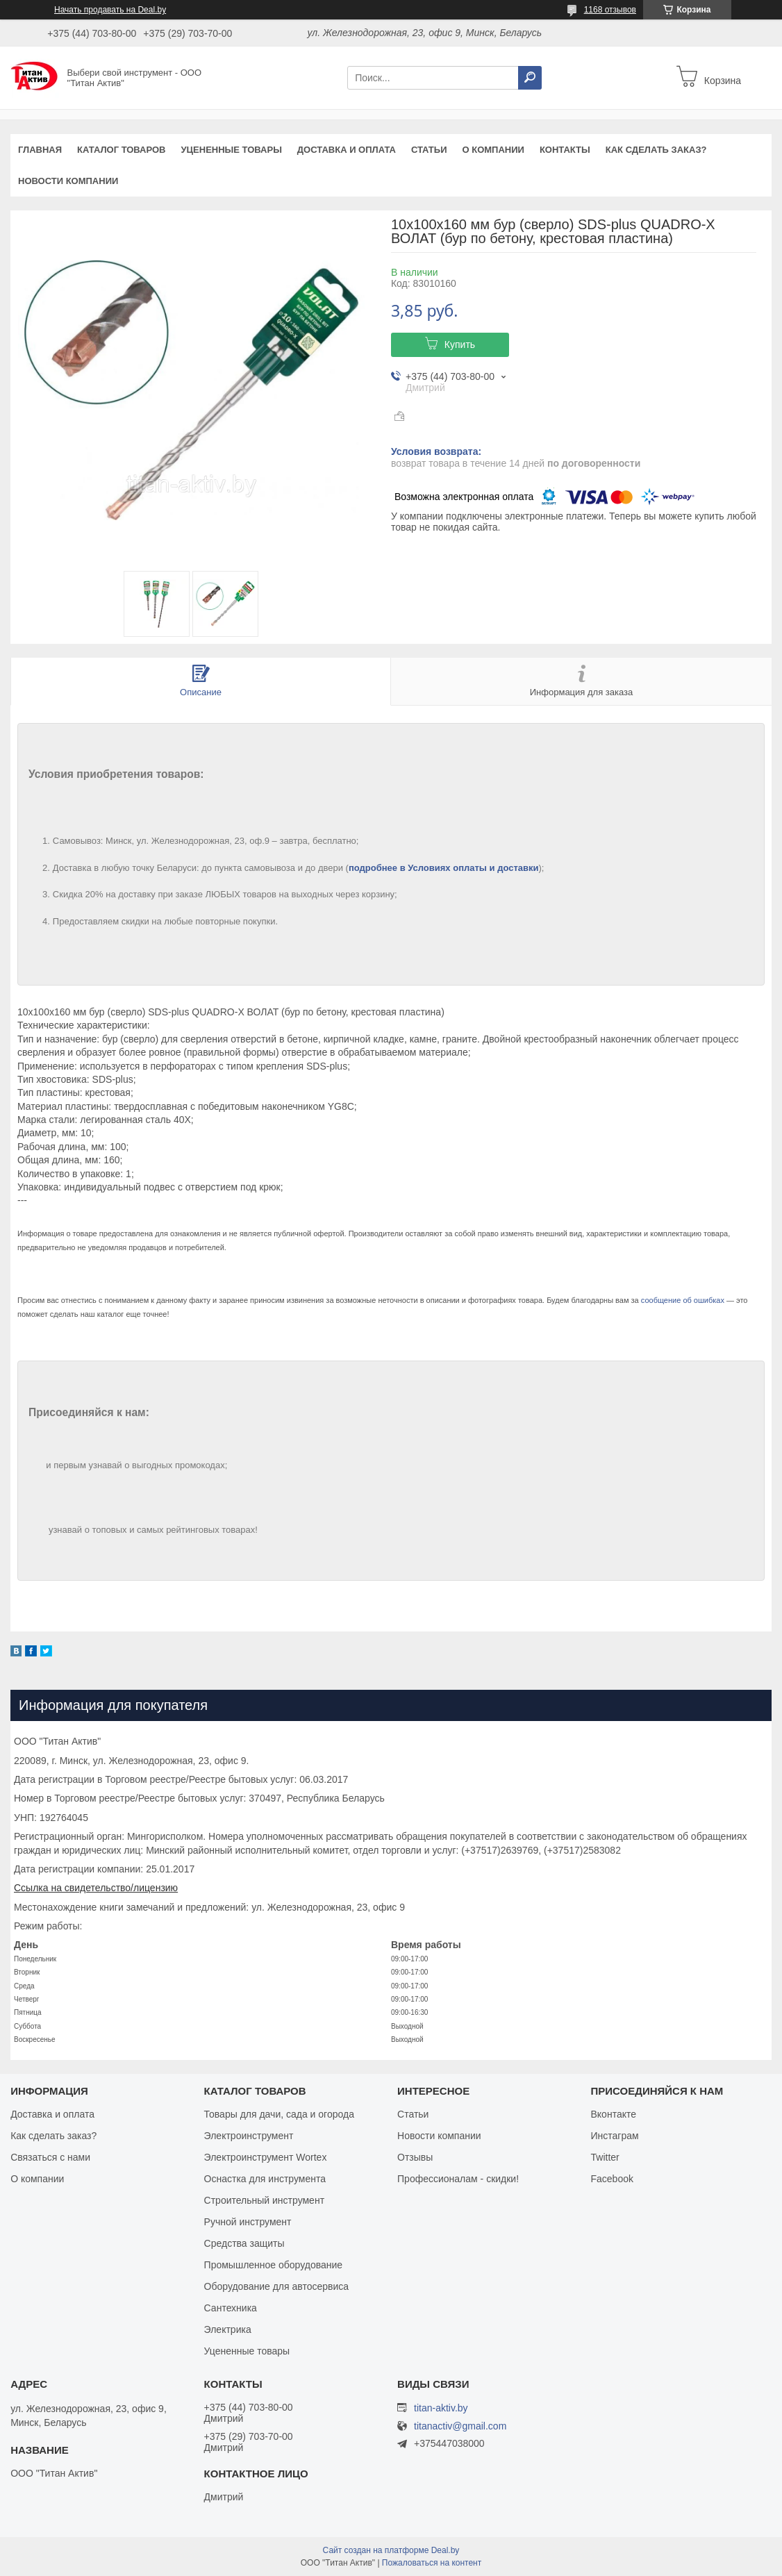  Describe the element at coordinates (227, 2329) in the screenshot. I see `Электрика` at that location.